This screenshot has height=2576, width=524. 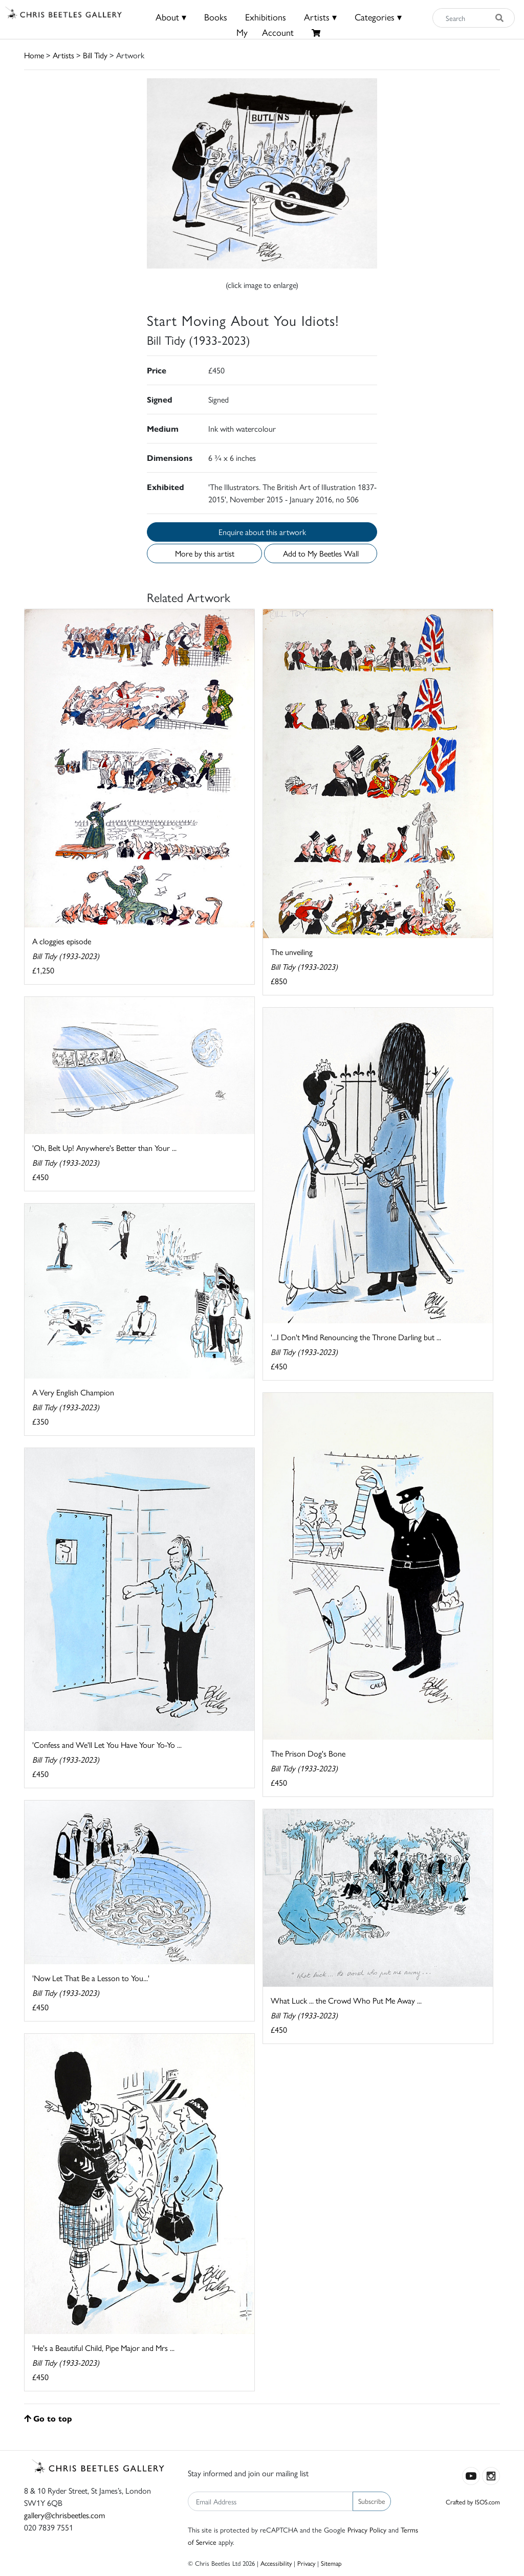 What do you see at coordinates (378, 16) in the screenshot?
I see `Categories ▾` at bounding box center [378, 16].